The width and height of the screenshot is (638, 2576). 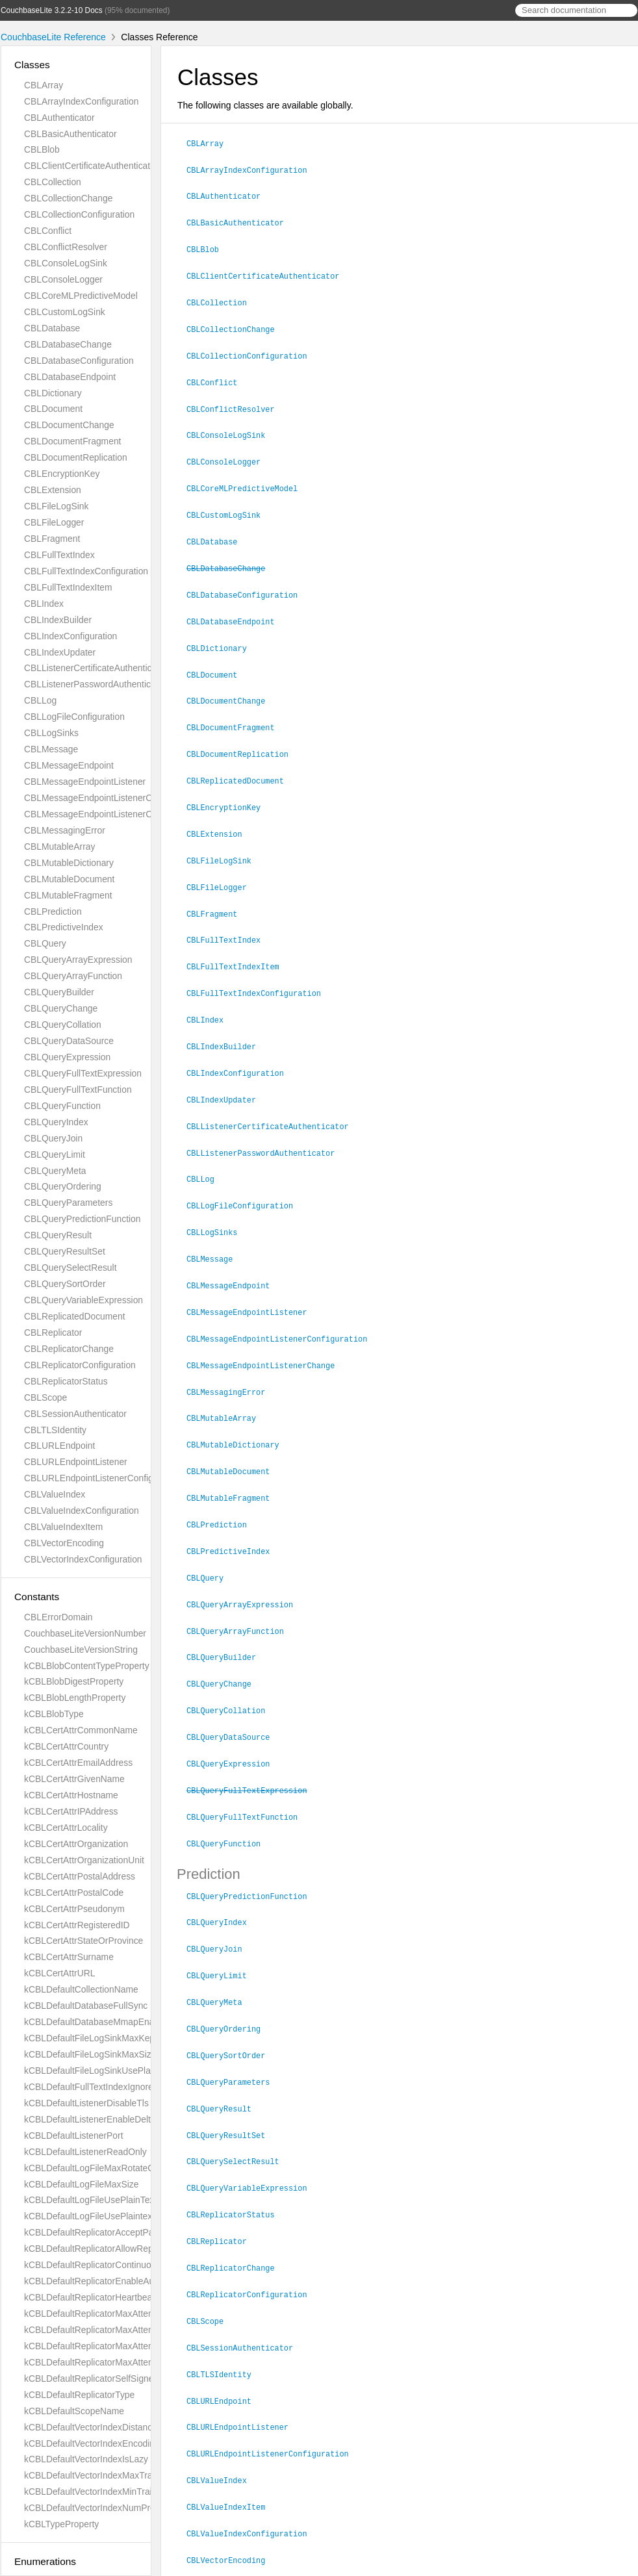 What do you see at coordinates (117, 2346) in the screenshot?
I see `kCBLDefaultReplicatorMaxAttemptsSingleShot` at bounding box center [117, 2346].